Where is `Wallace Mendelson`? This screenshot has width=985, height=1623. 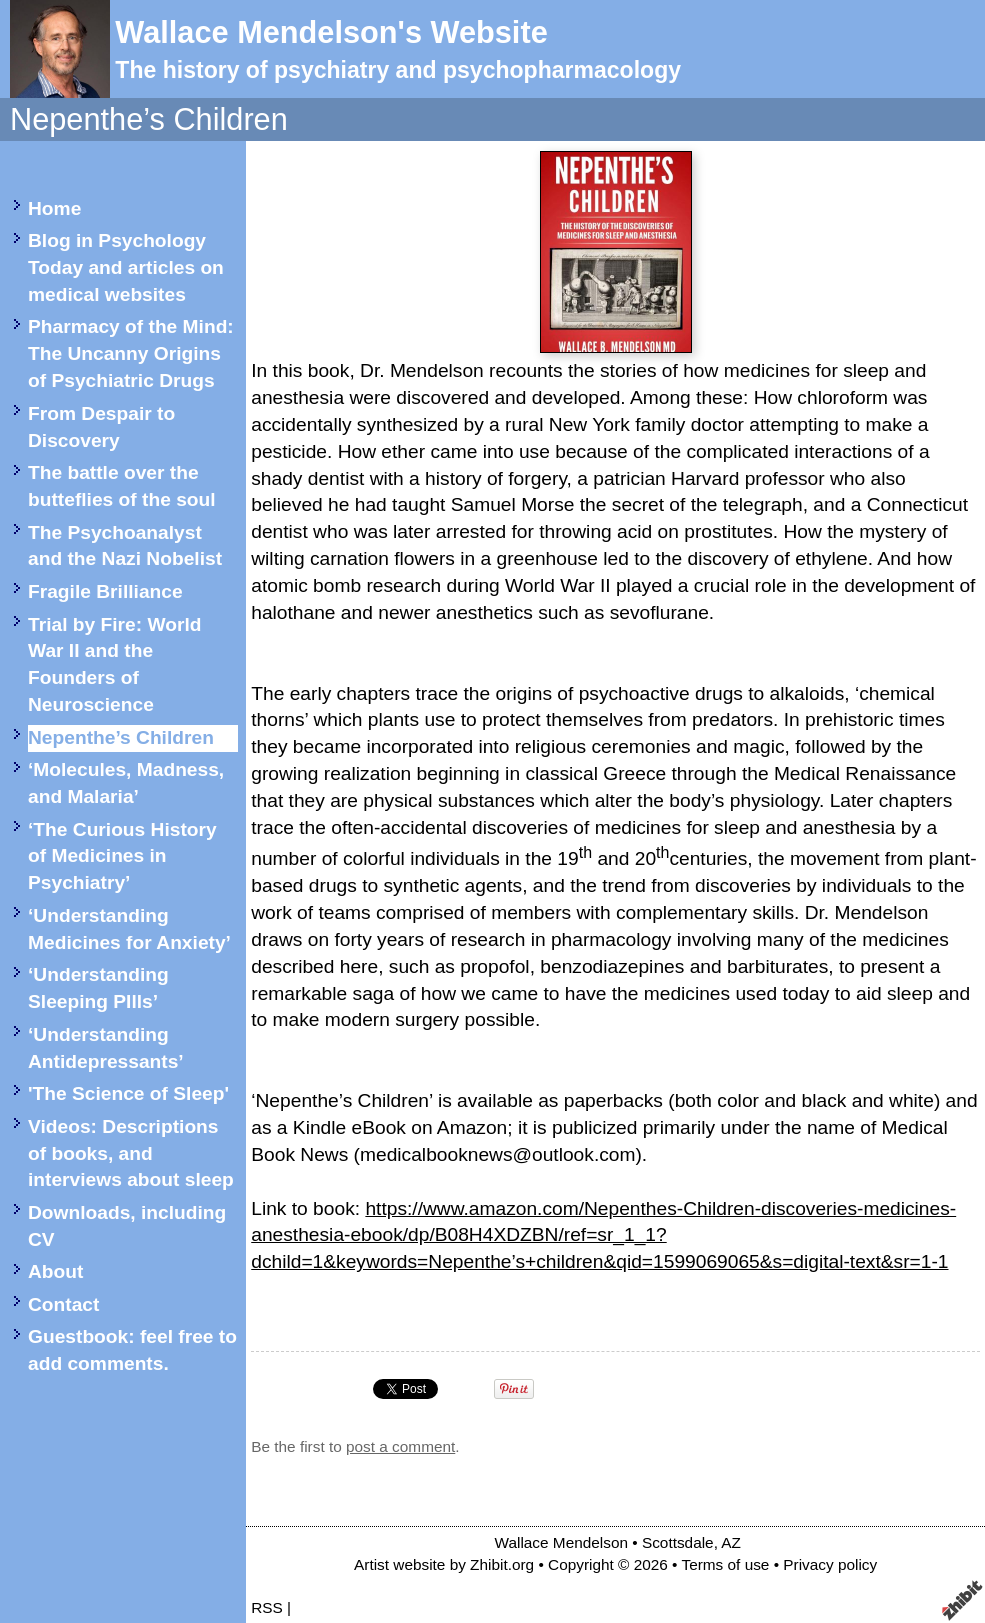 Wallace Mendelson is located at coordinates (561, 1542).